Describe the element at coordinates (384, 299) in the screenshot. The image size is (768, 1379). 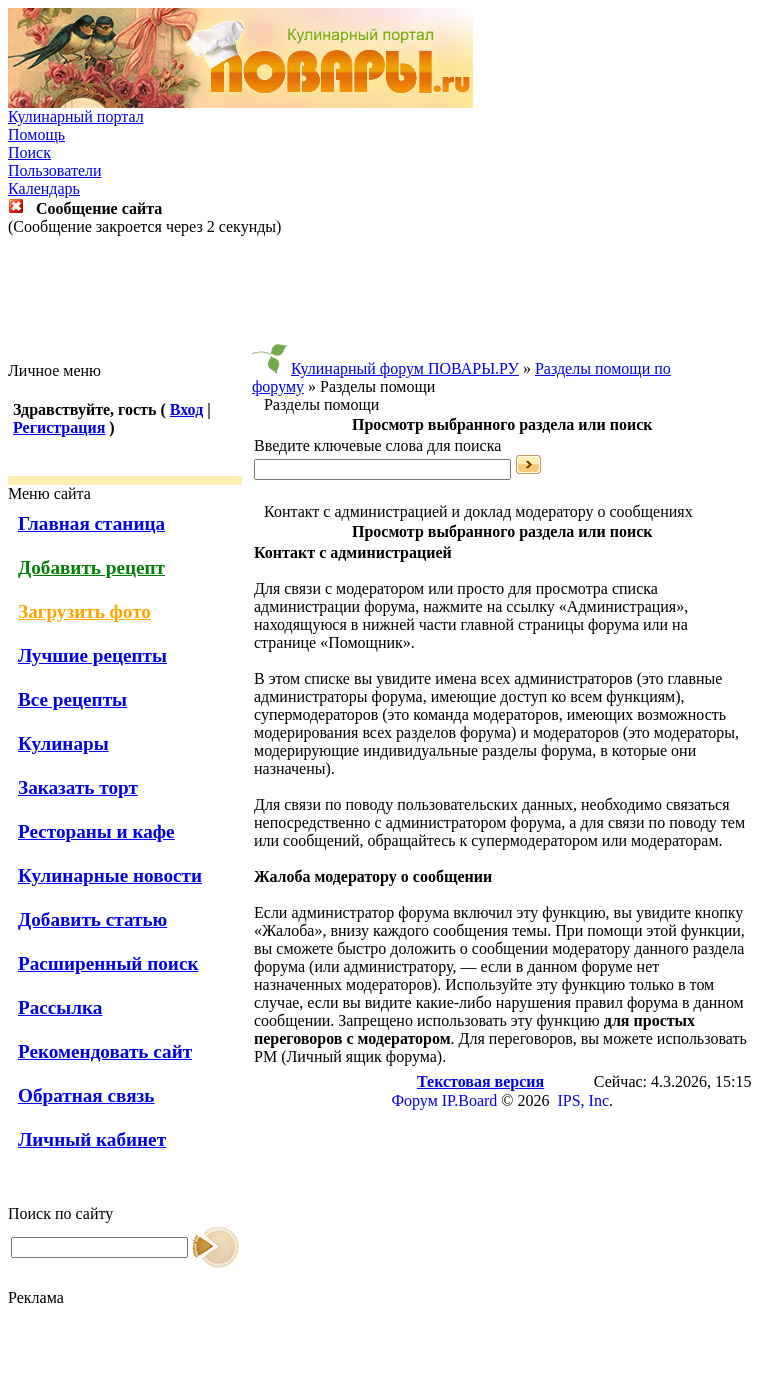
I see `[Advertisement]` at that location.